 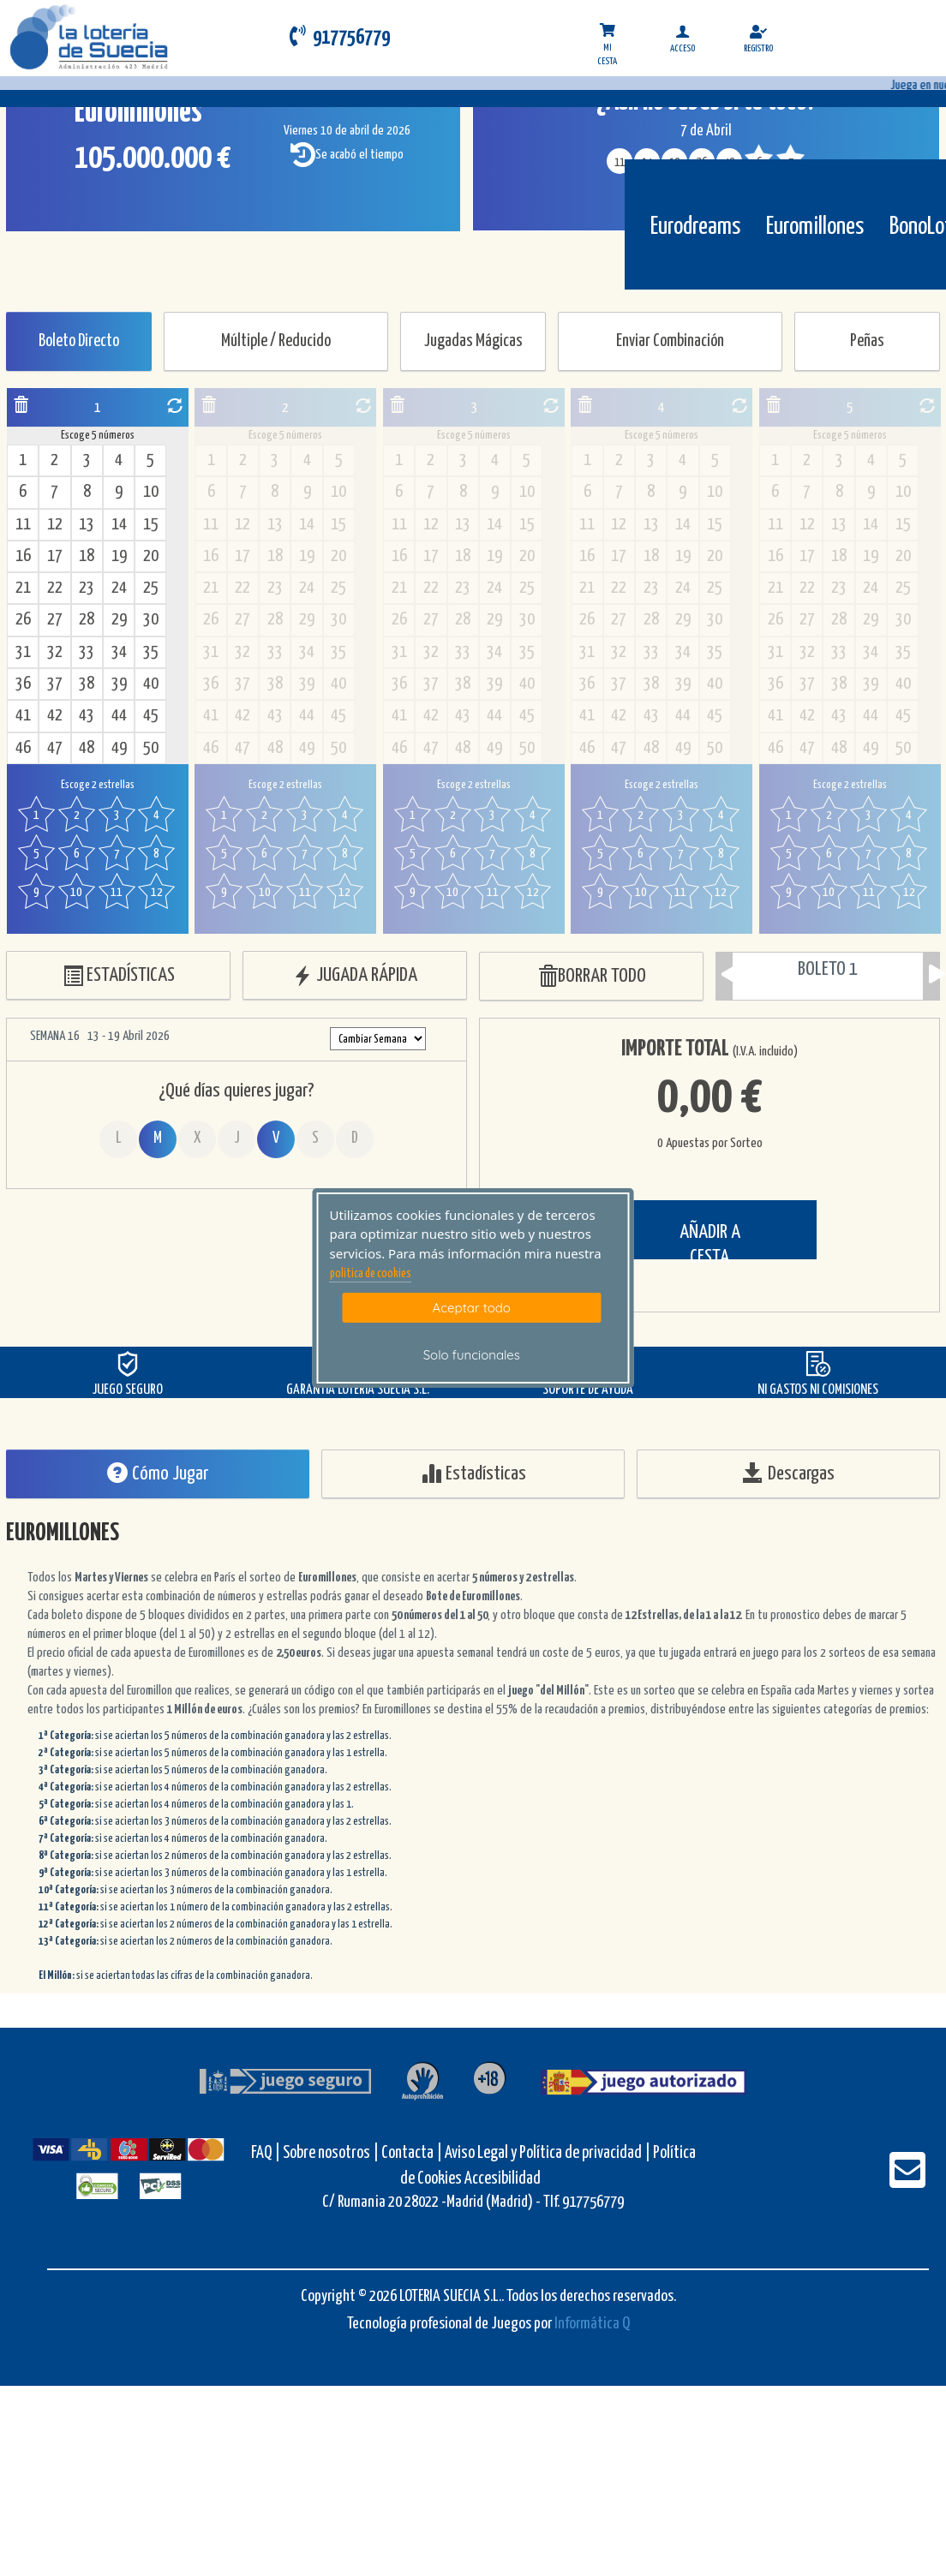 I want to click on 46, so click(x=23, y=748).